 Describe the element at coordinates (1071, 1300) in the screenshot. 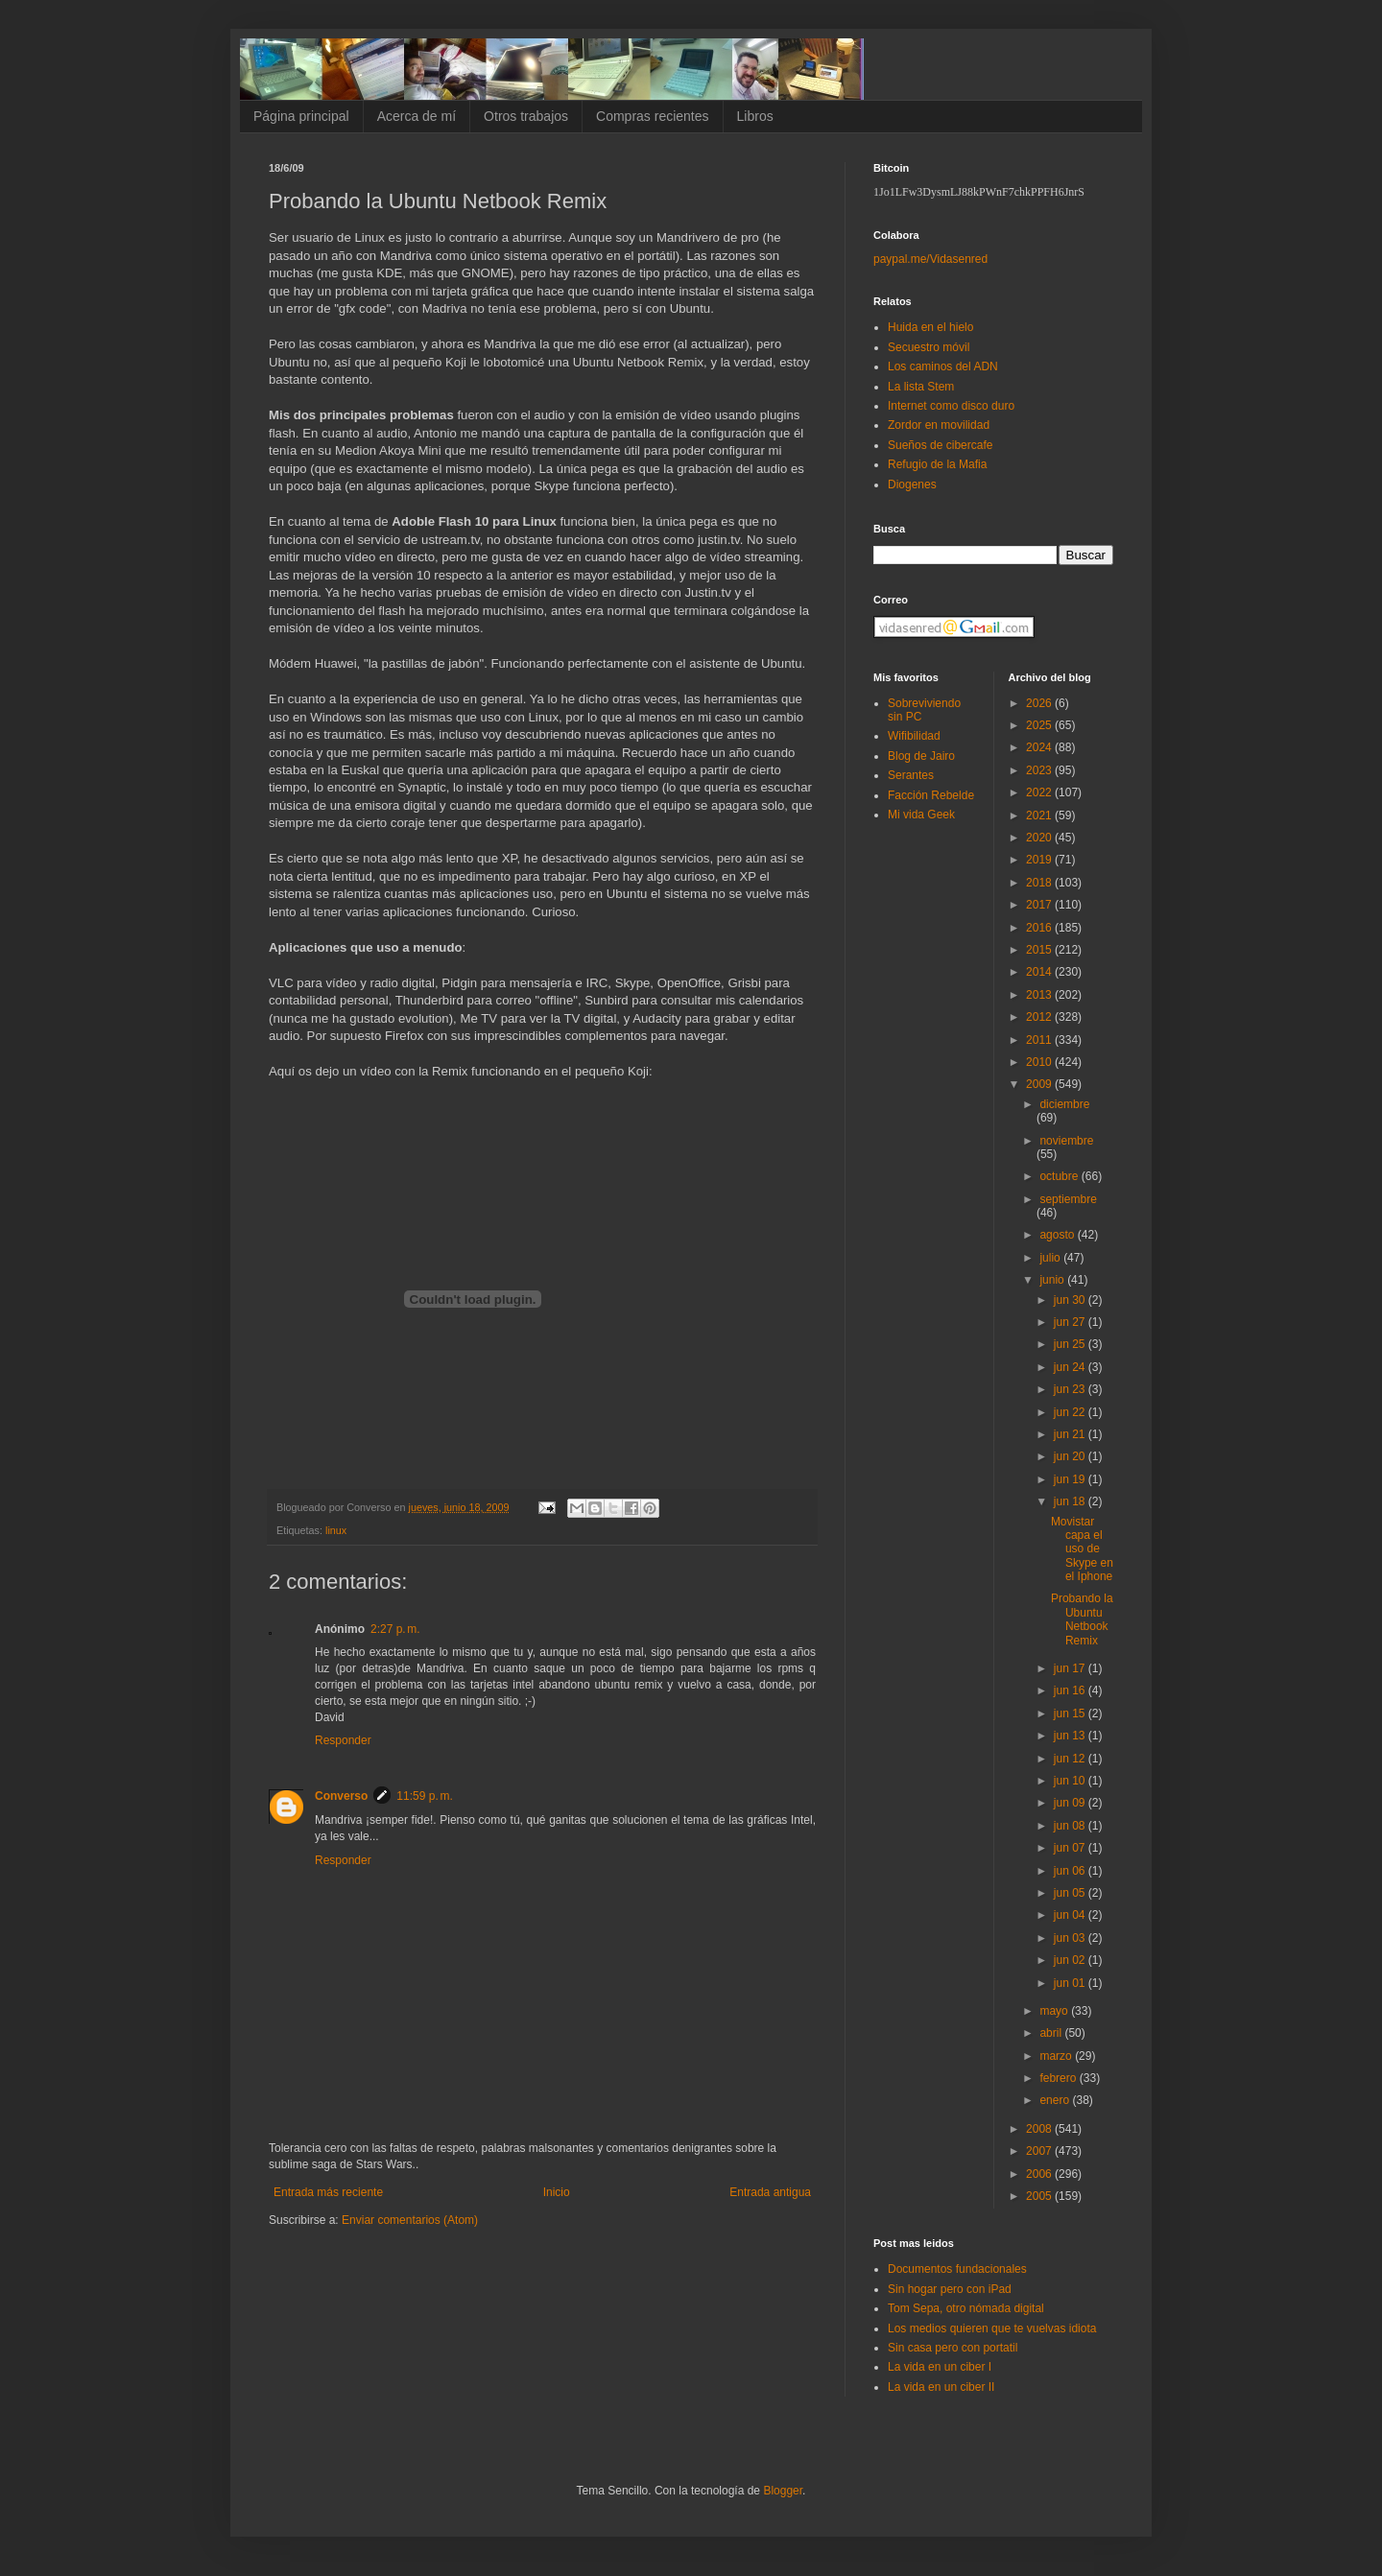

I see `jun 30` at that location.